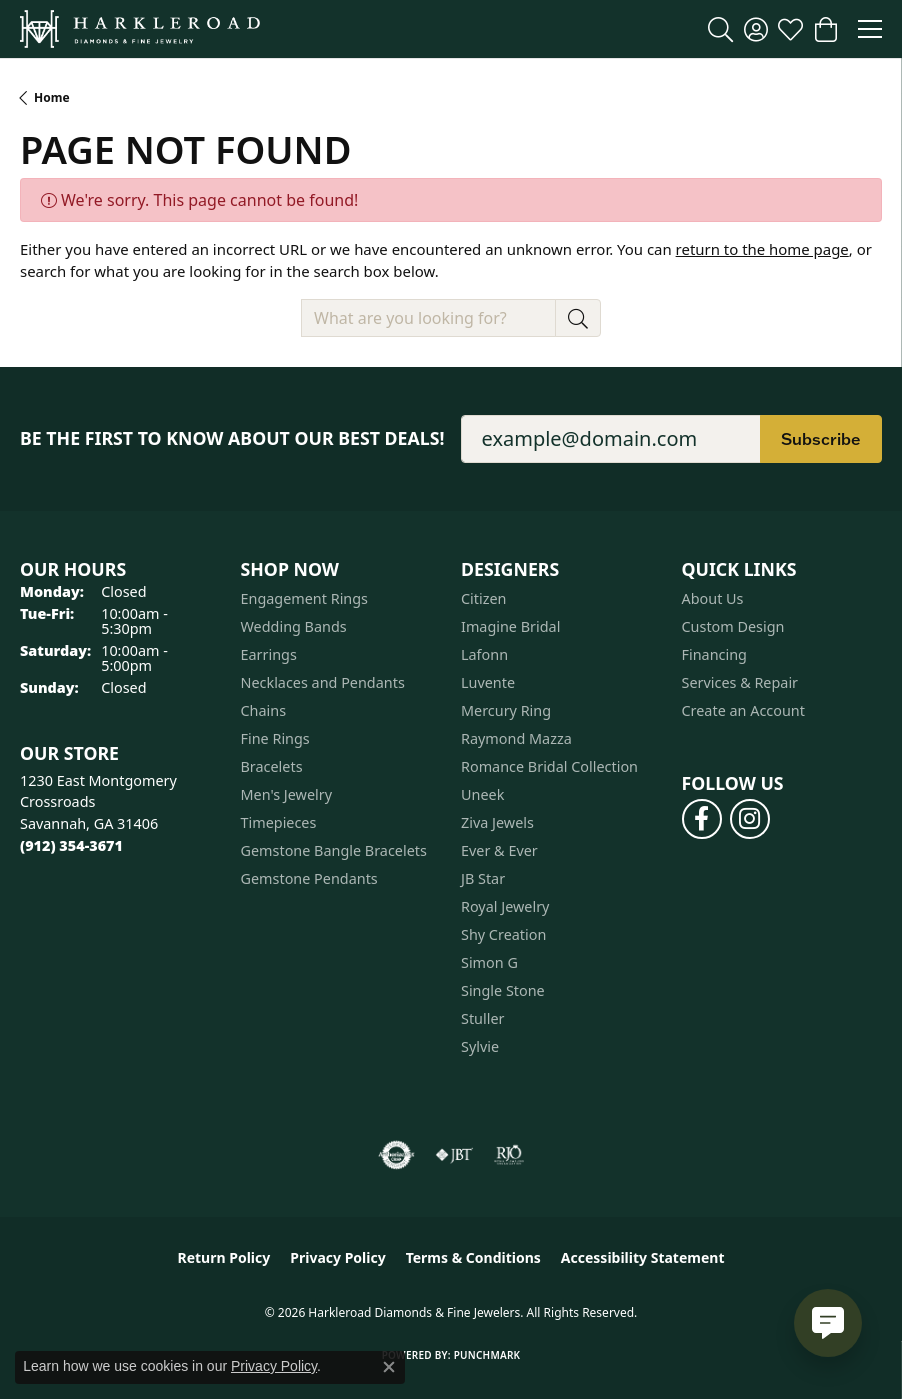 This screenshot has width=902, height=1399. I want to click on [Visit the jbt website], so click(454, 1155).